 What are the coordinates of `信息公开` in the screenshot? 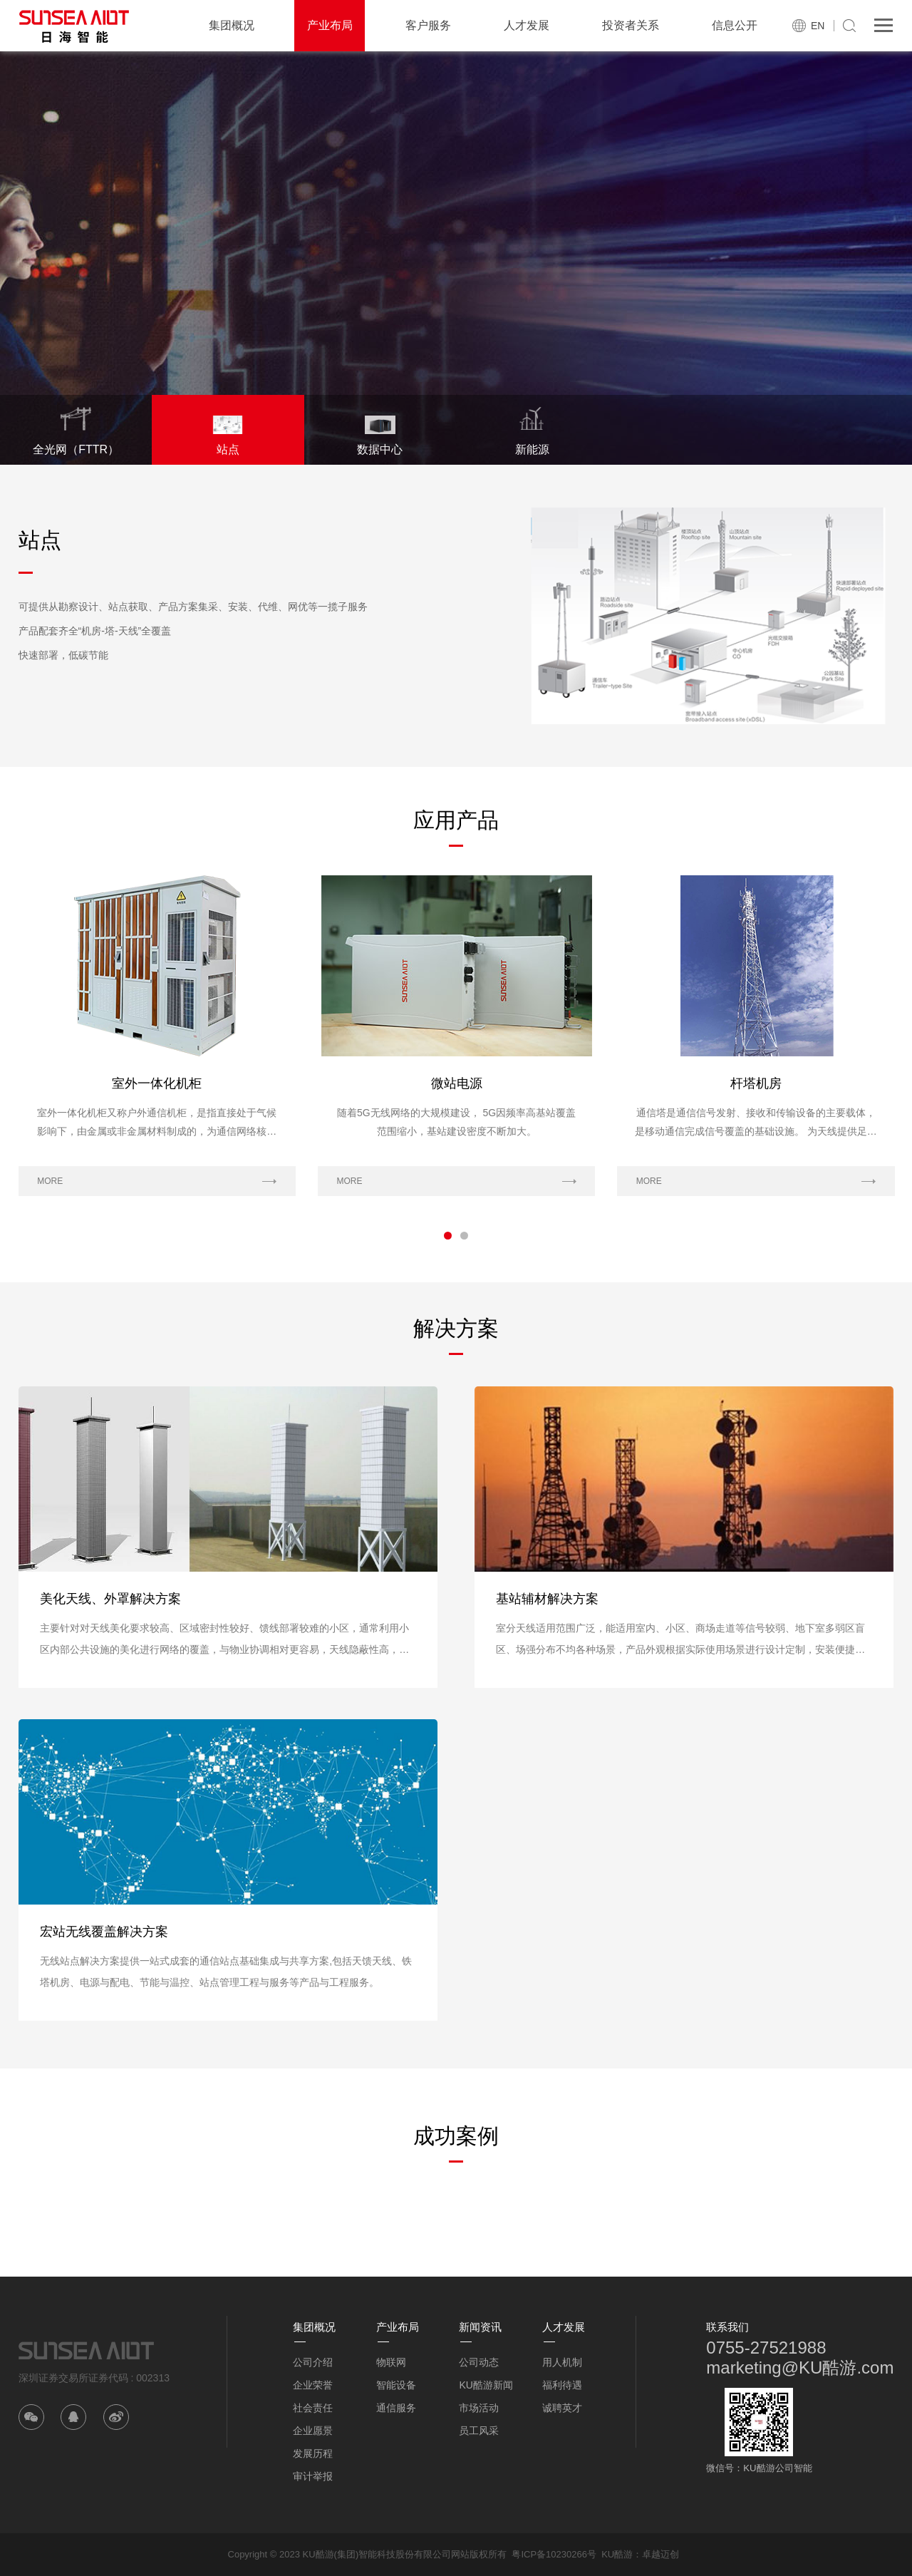 It's located at (734, 25).